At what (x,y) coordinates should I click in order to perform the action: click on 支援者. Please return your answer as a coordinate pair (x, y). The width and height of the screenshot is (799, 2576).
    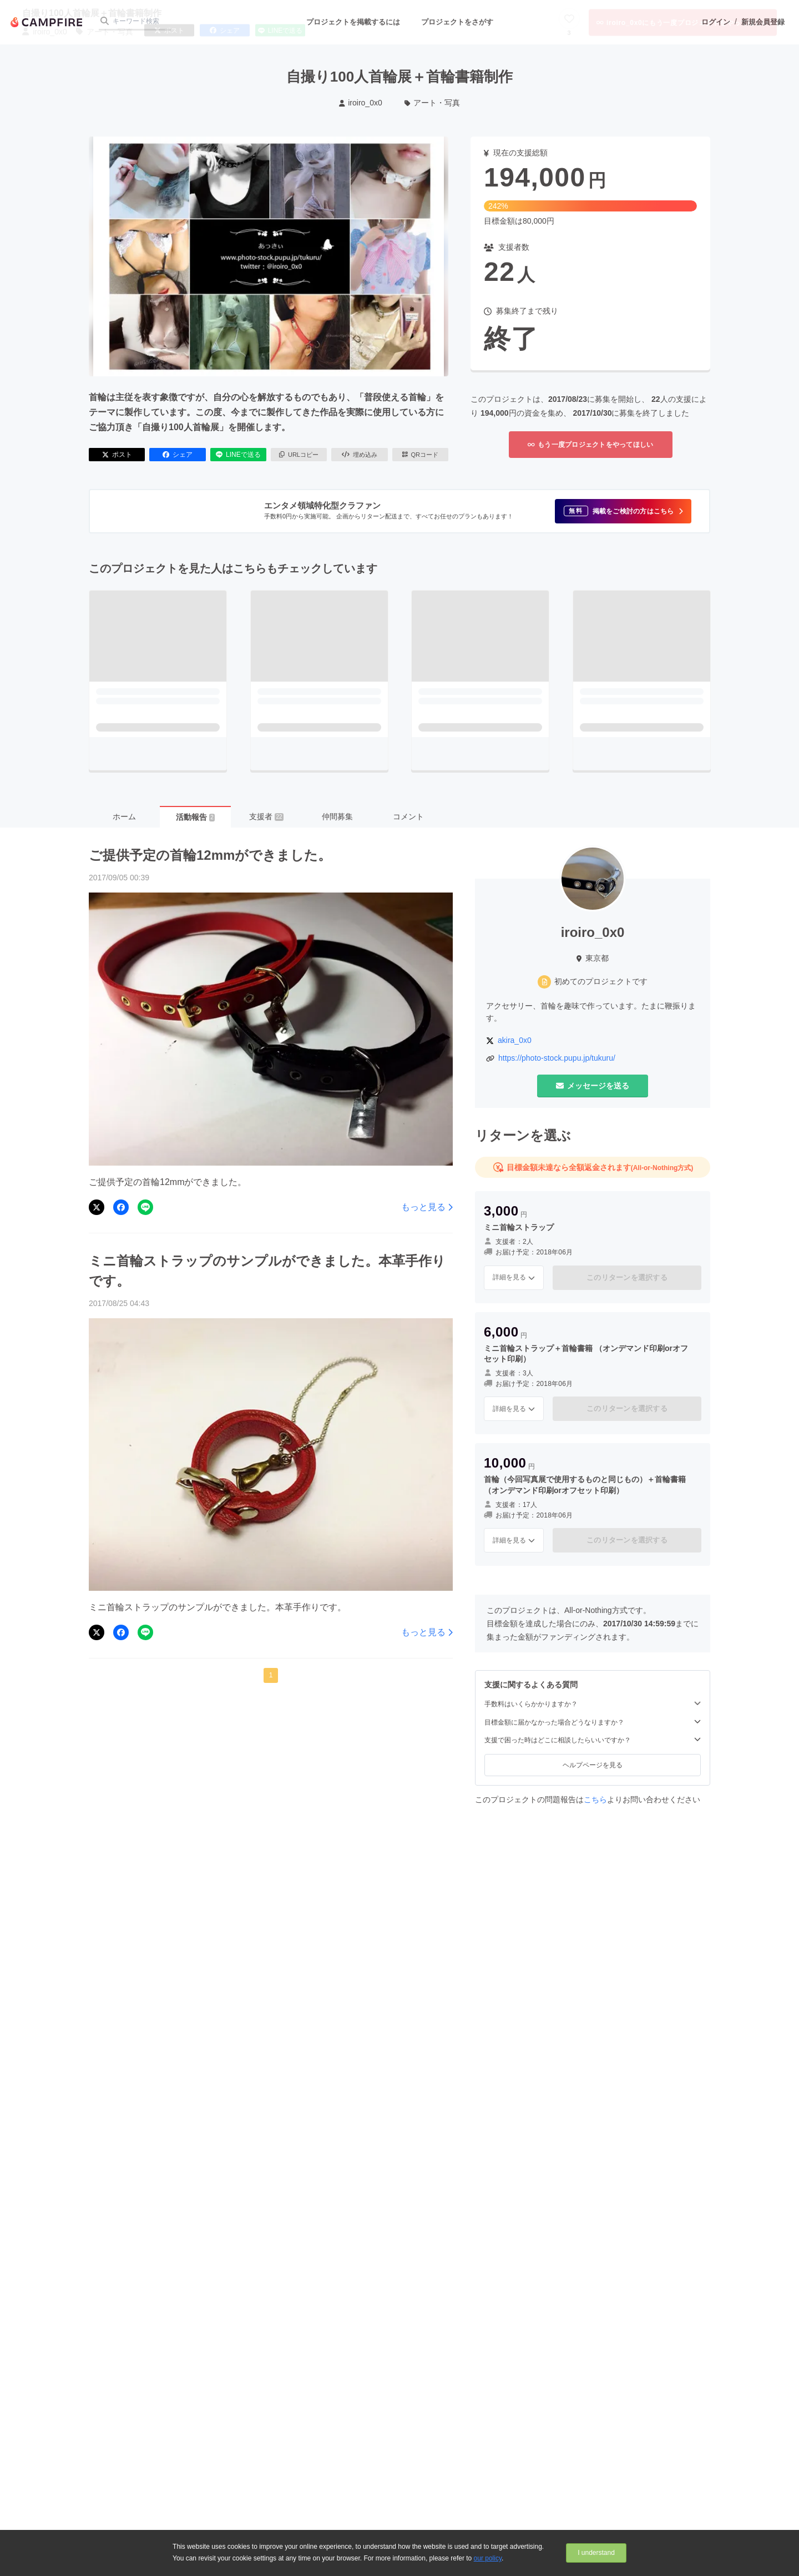
    Looking at the image, I should click on (266, 816).